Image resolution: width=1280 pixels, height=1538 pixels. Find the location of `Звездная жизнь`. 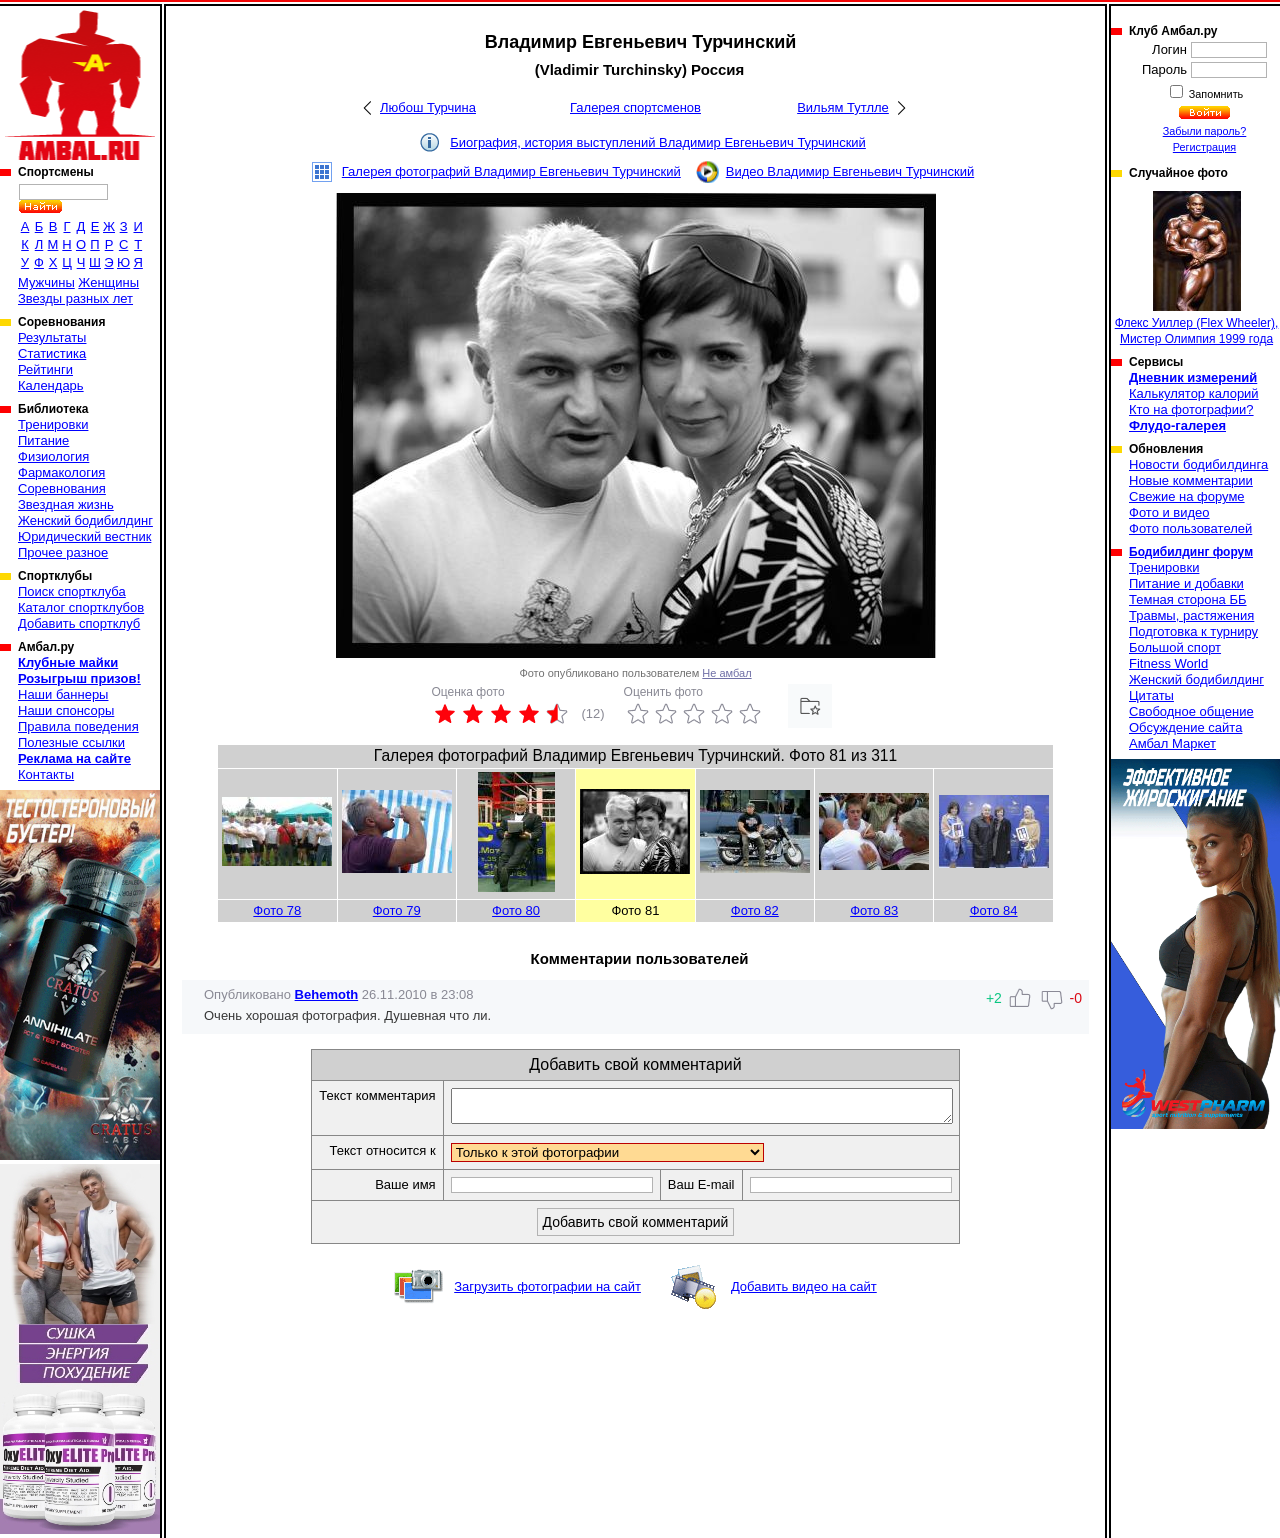

Звездная жизнь is located at coordinates (66, 504).